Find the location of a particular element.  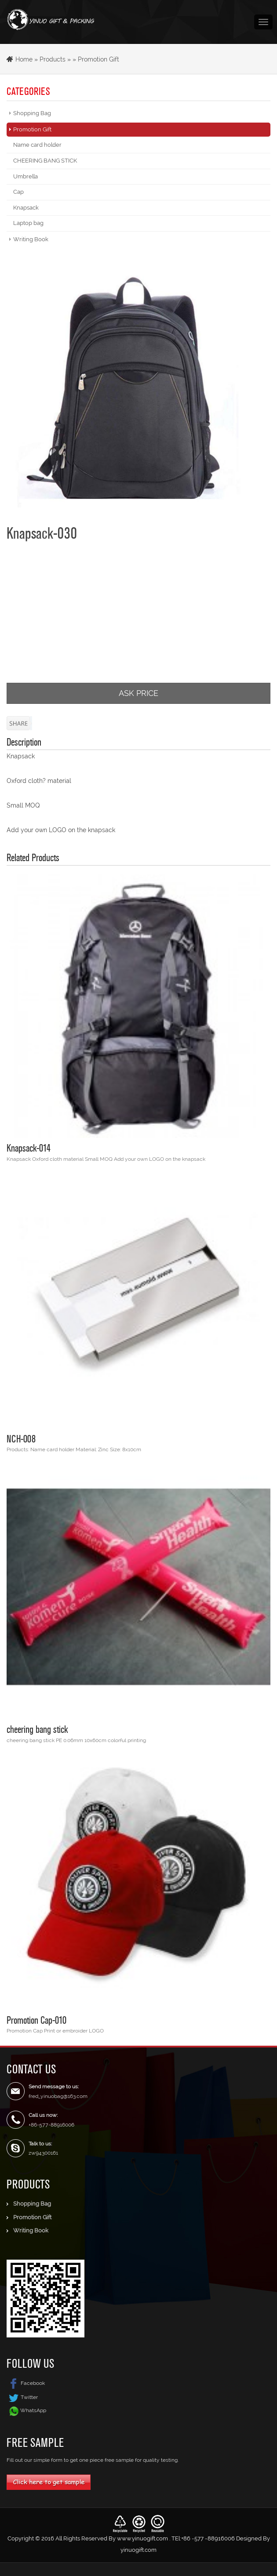

Facebook is located at coordinates (26, 2383).